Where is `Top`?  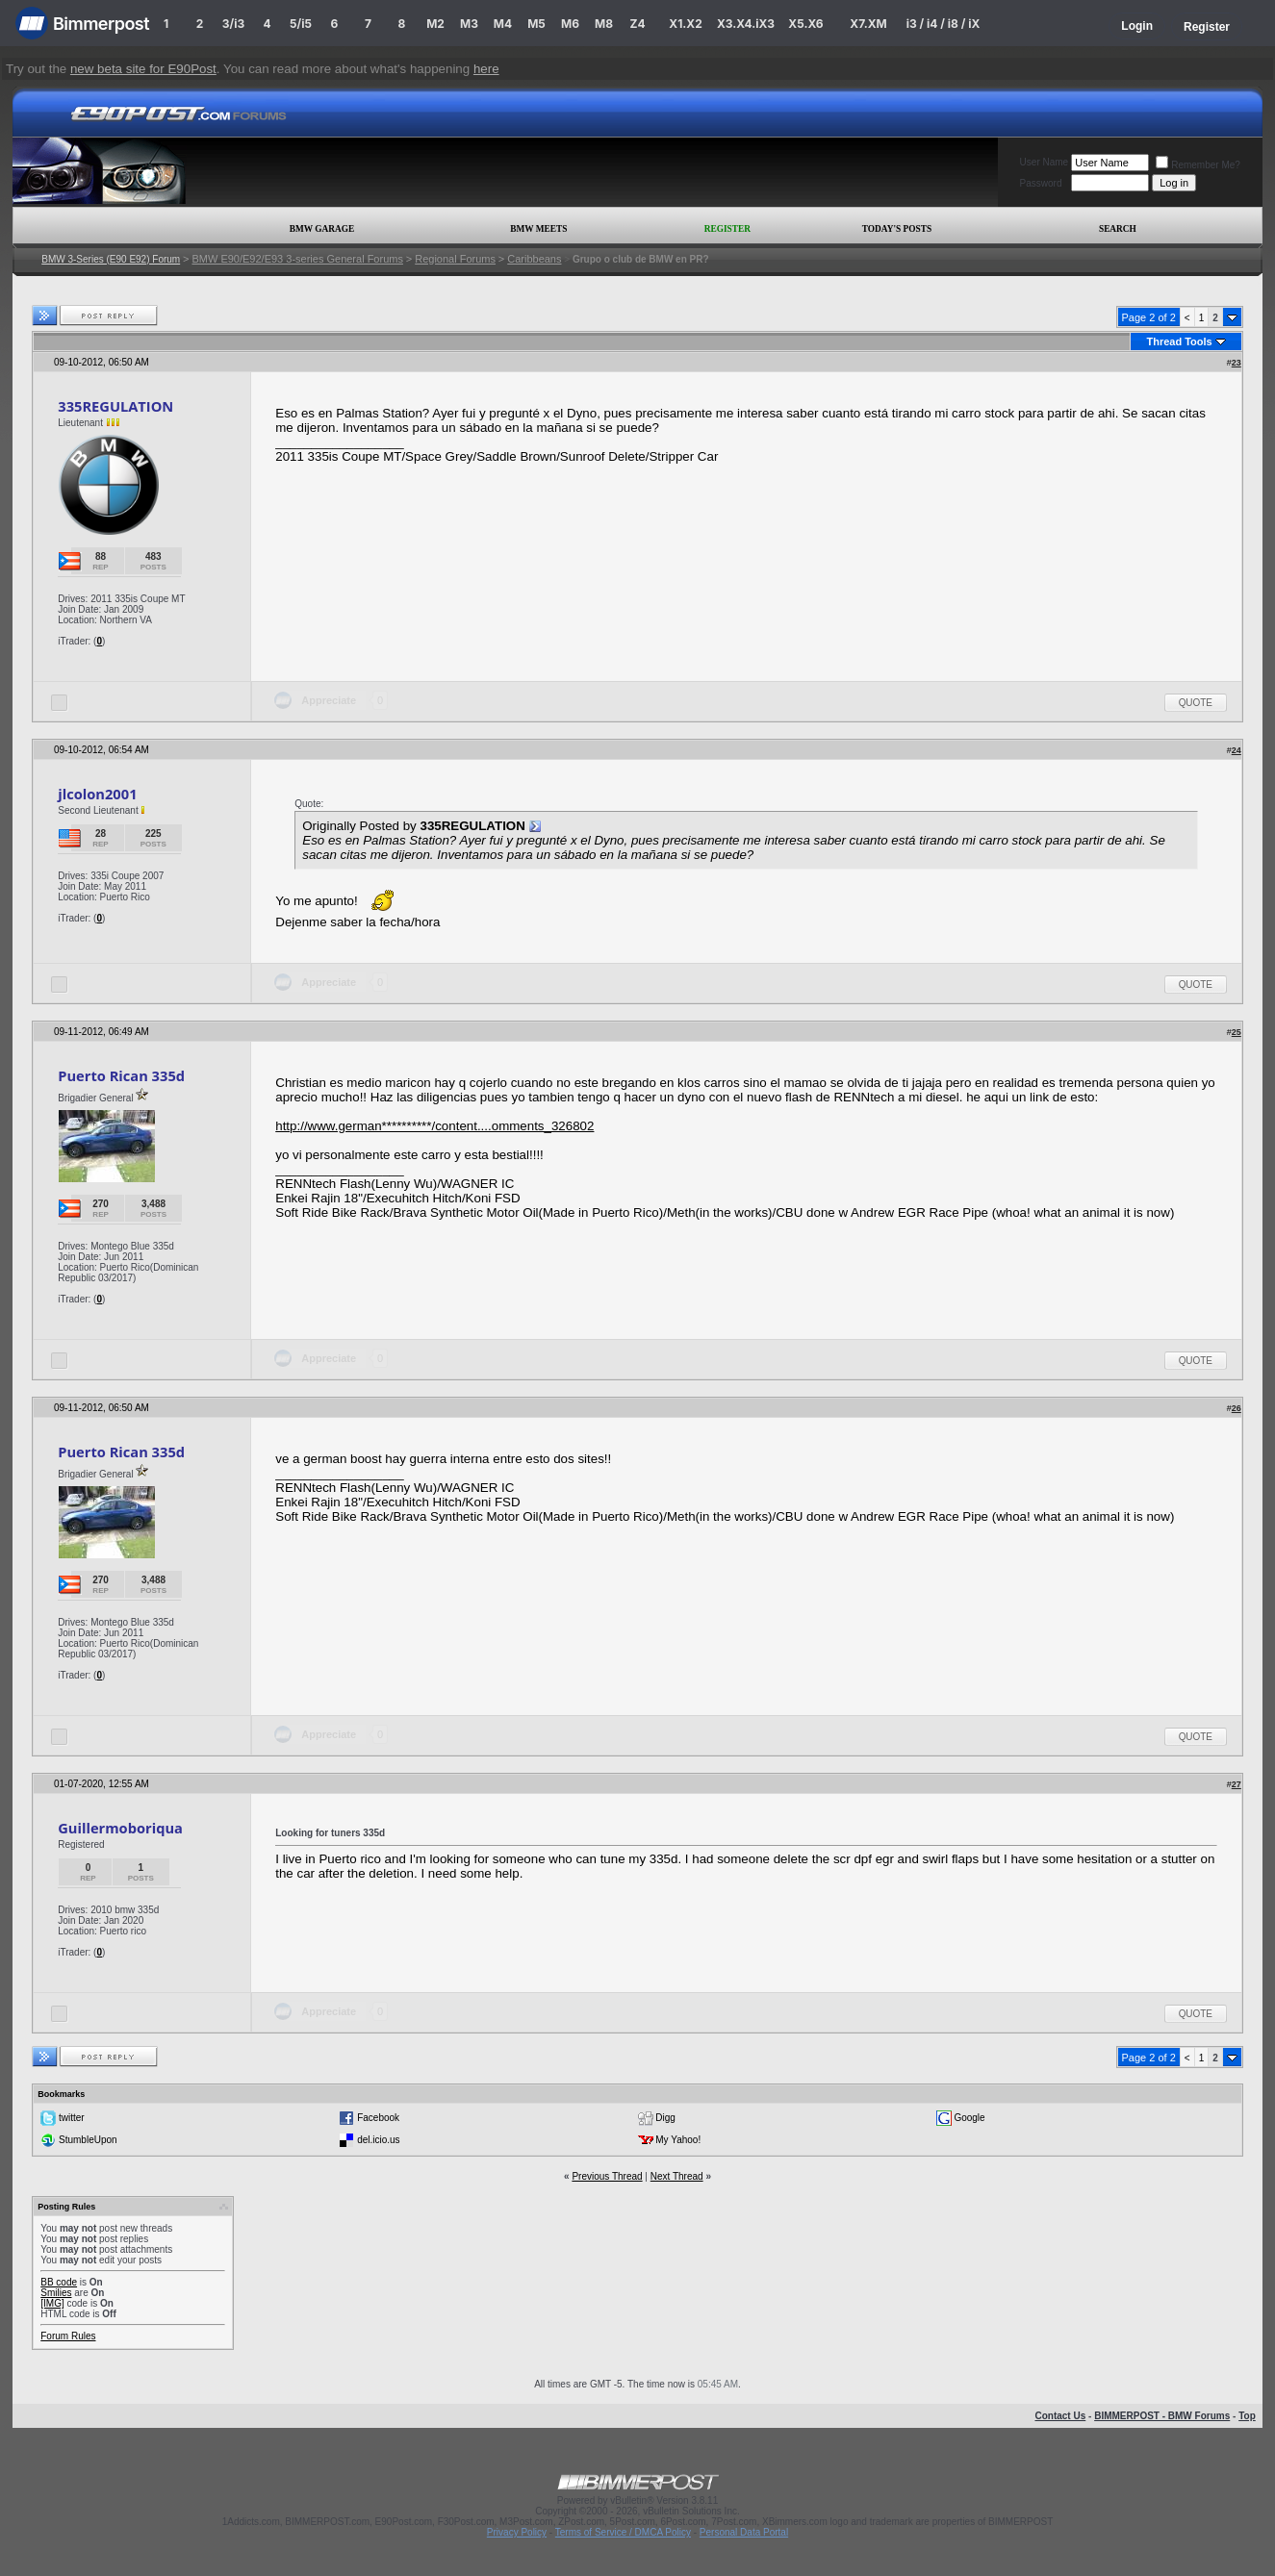 Top is located at coordinates (1247, 2416).